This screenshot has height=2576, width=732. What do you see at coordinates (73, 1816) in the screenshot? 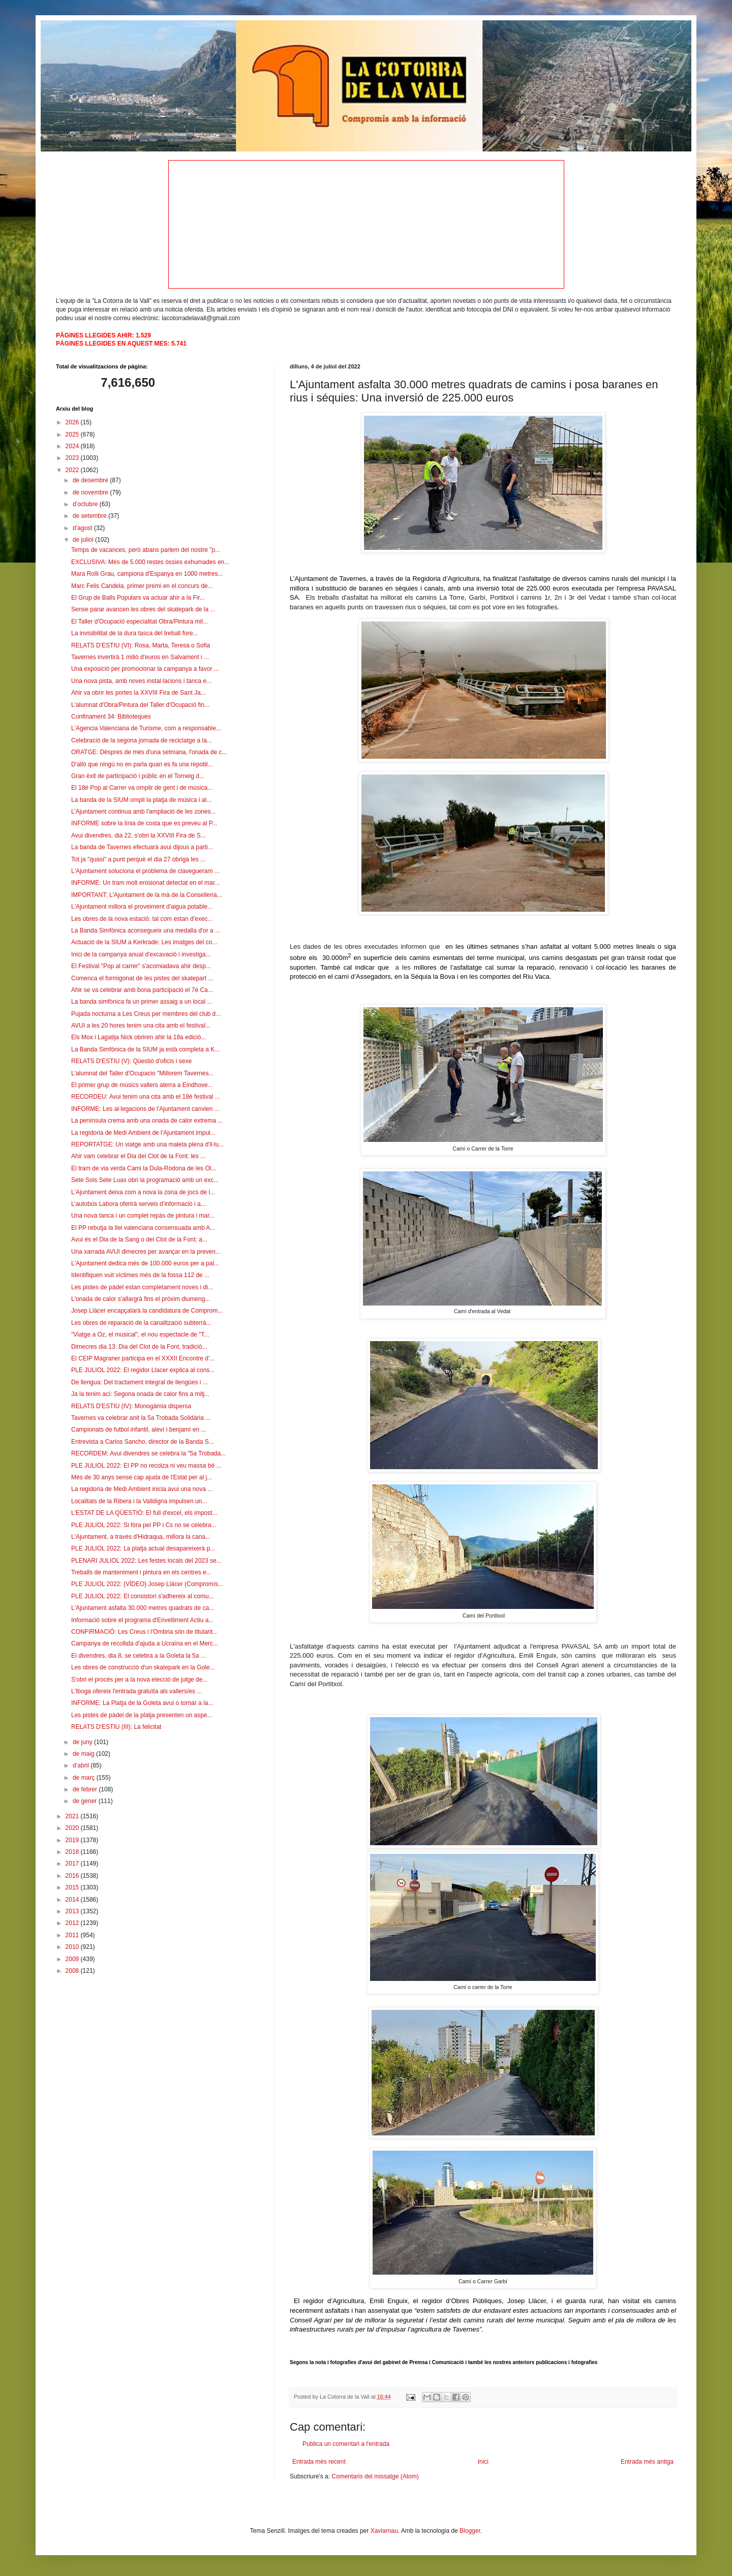
I see `2021` at bounding box center [73, 1816].